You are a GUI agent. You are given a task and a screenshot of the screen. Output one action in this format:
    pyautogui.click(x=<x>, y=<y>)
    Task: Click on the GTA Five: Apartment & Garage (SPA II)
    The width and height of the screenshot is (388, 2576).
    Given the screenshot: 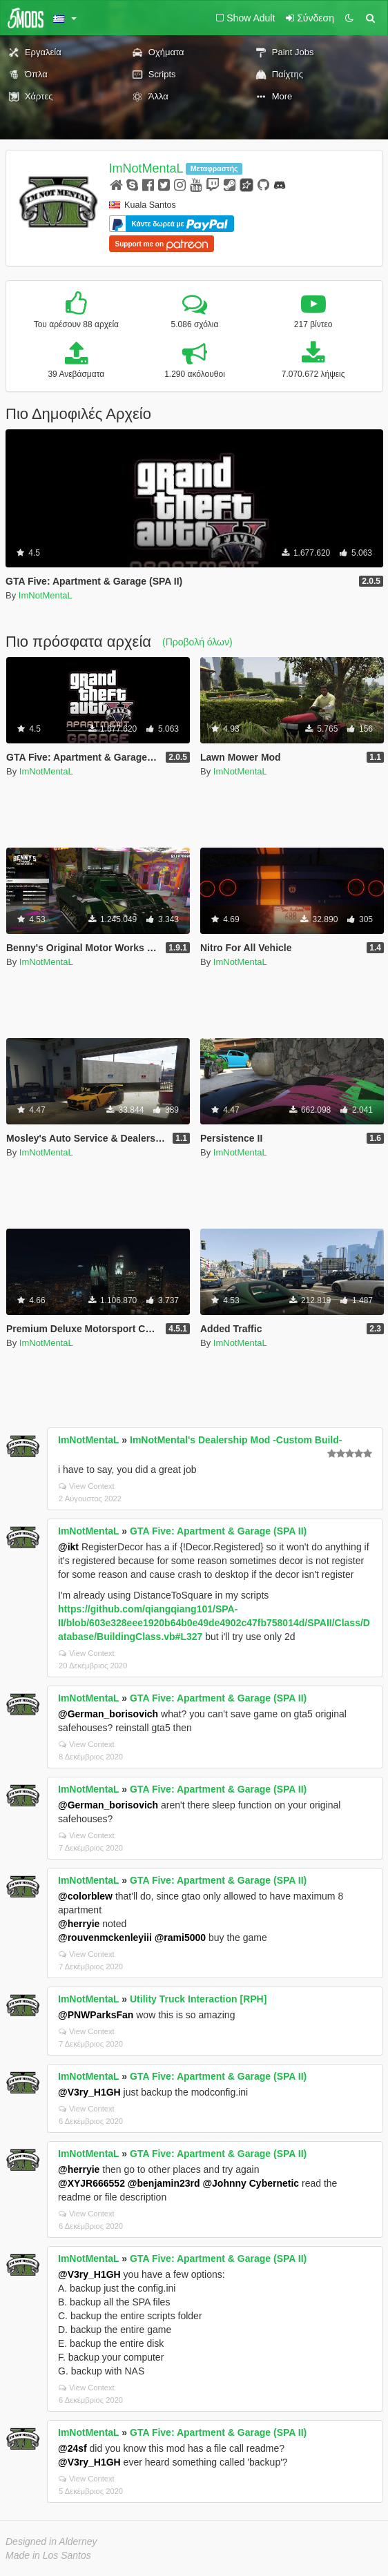 What is the action you would take?
    pyautogui.click(x=218, y=1530)
    